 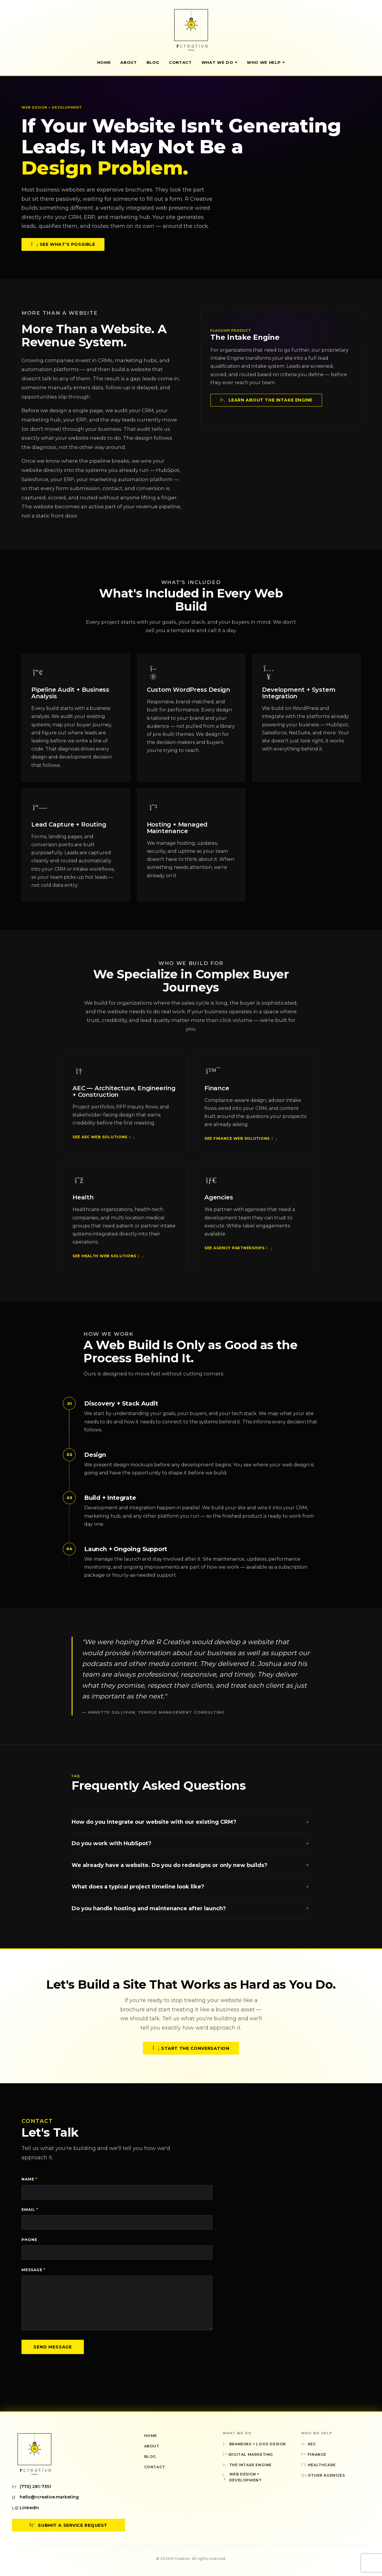 What do you see at coordinates (33, 2270) in the screenshot?
I see `Message` at bounding box center [33, 2270].